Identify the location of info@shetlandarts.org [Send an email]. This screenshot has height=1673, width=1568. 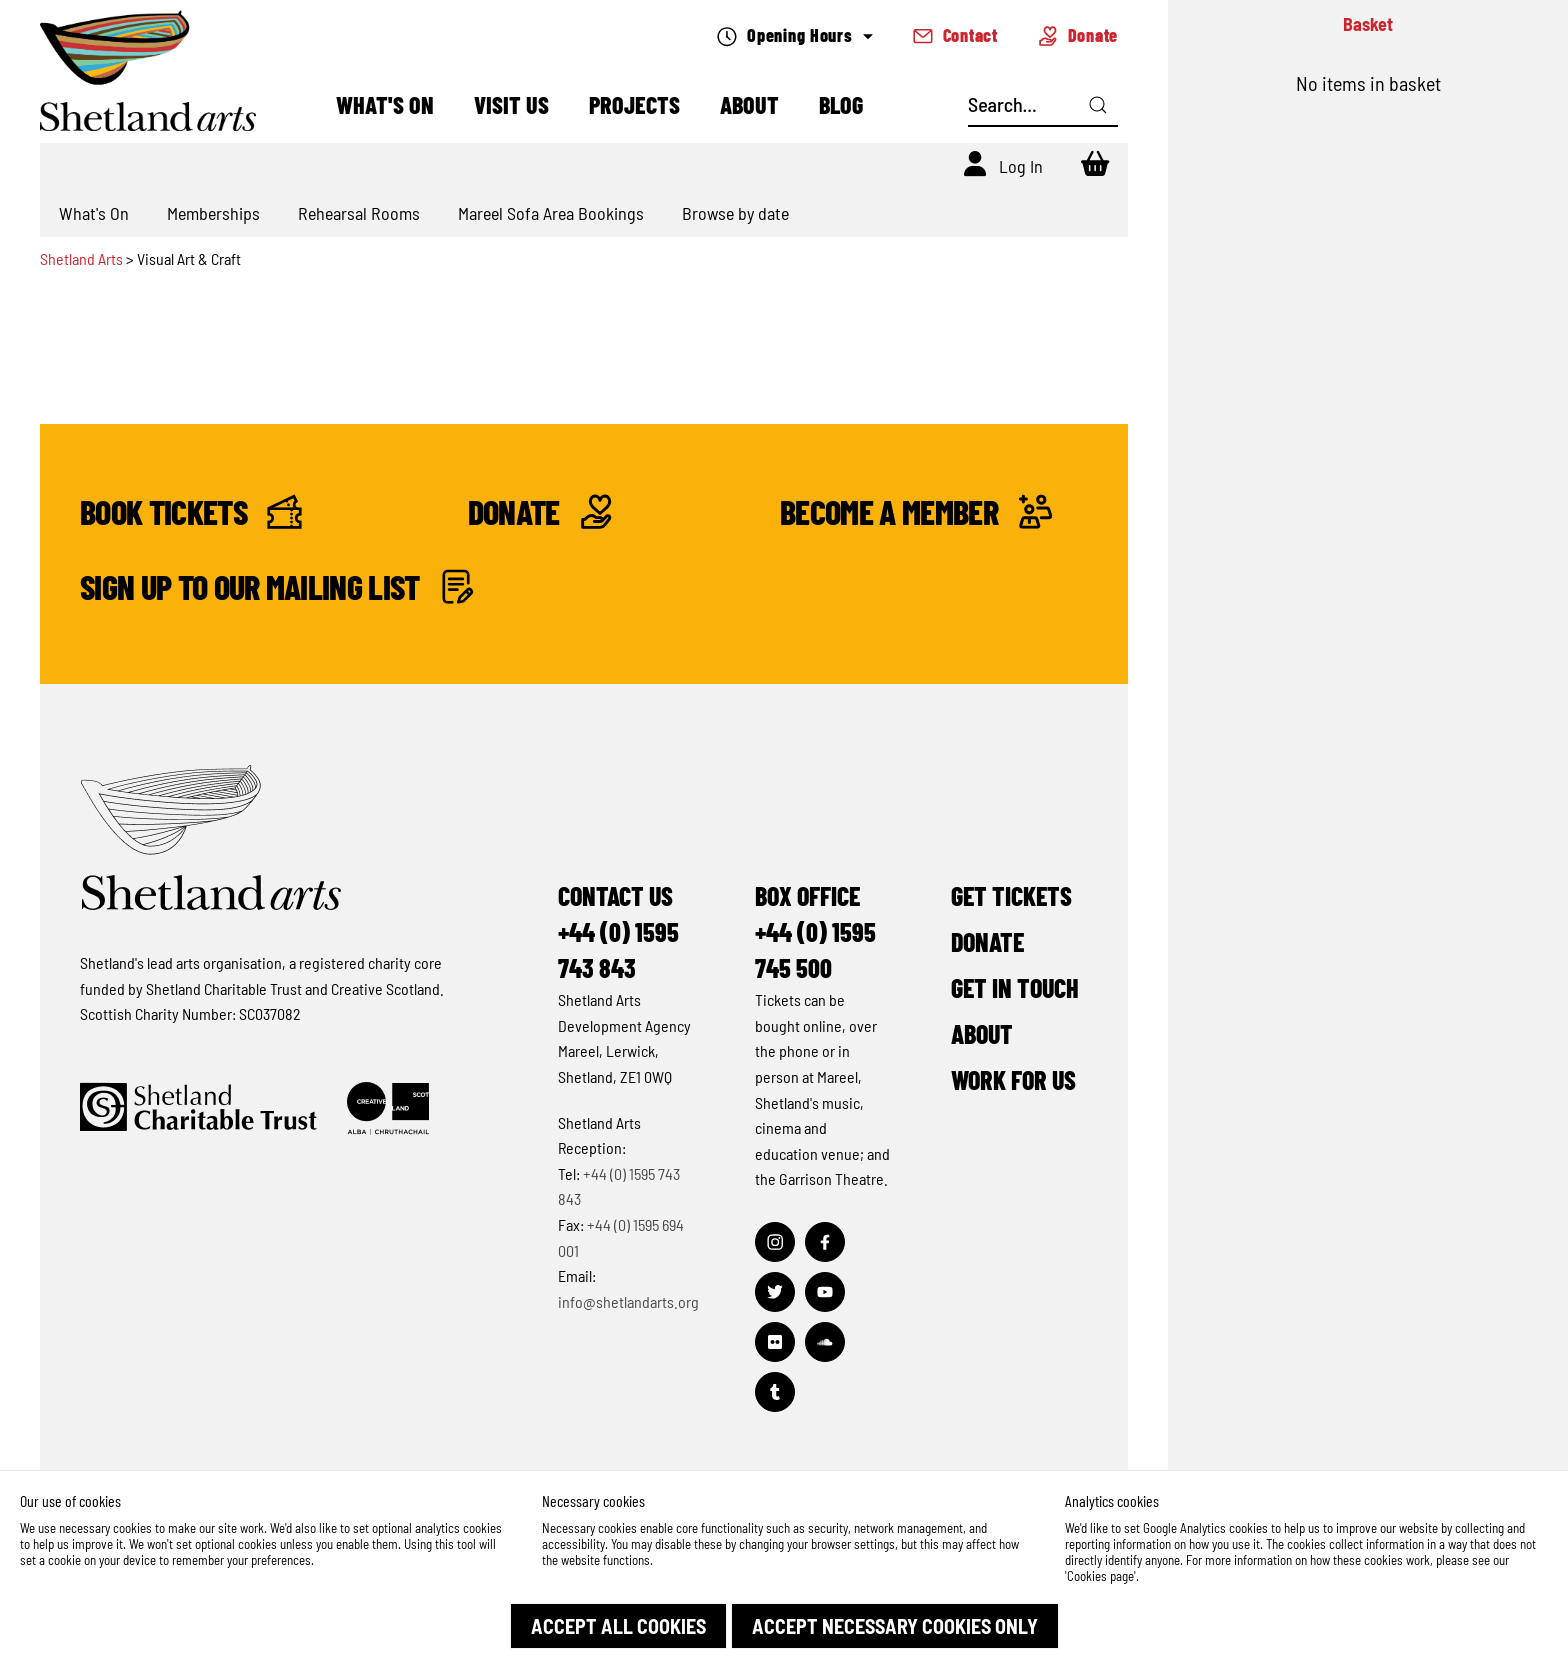
(628, 1301).